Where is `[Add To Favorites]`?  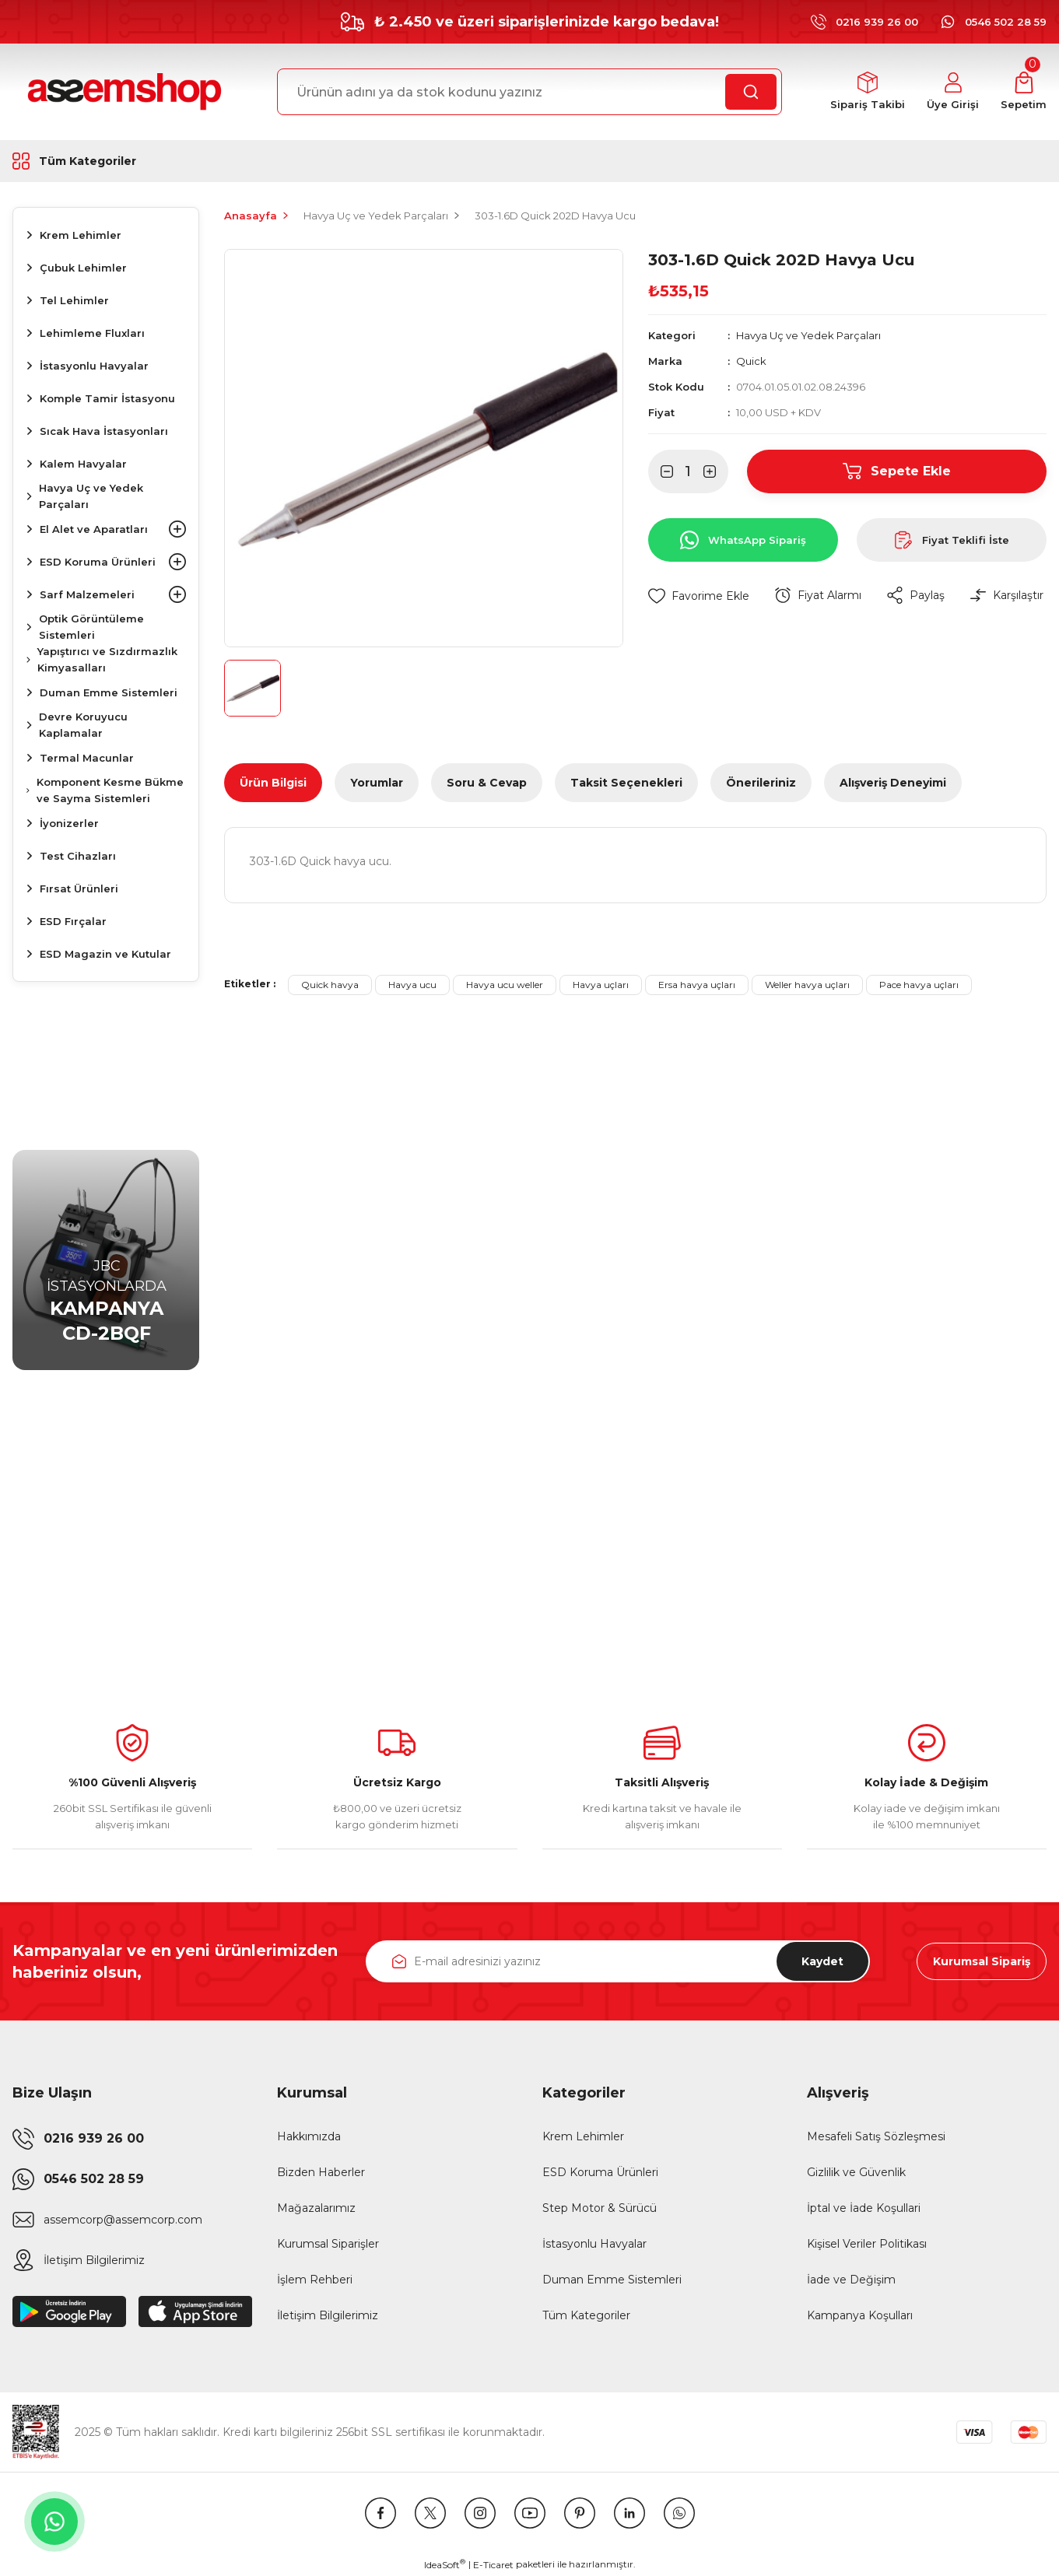 [Add To Favorites] is located at coordinates (698, 596).